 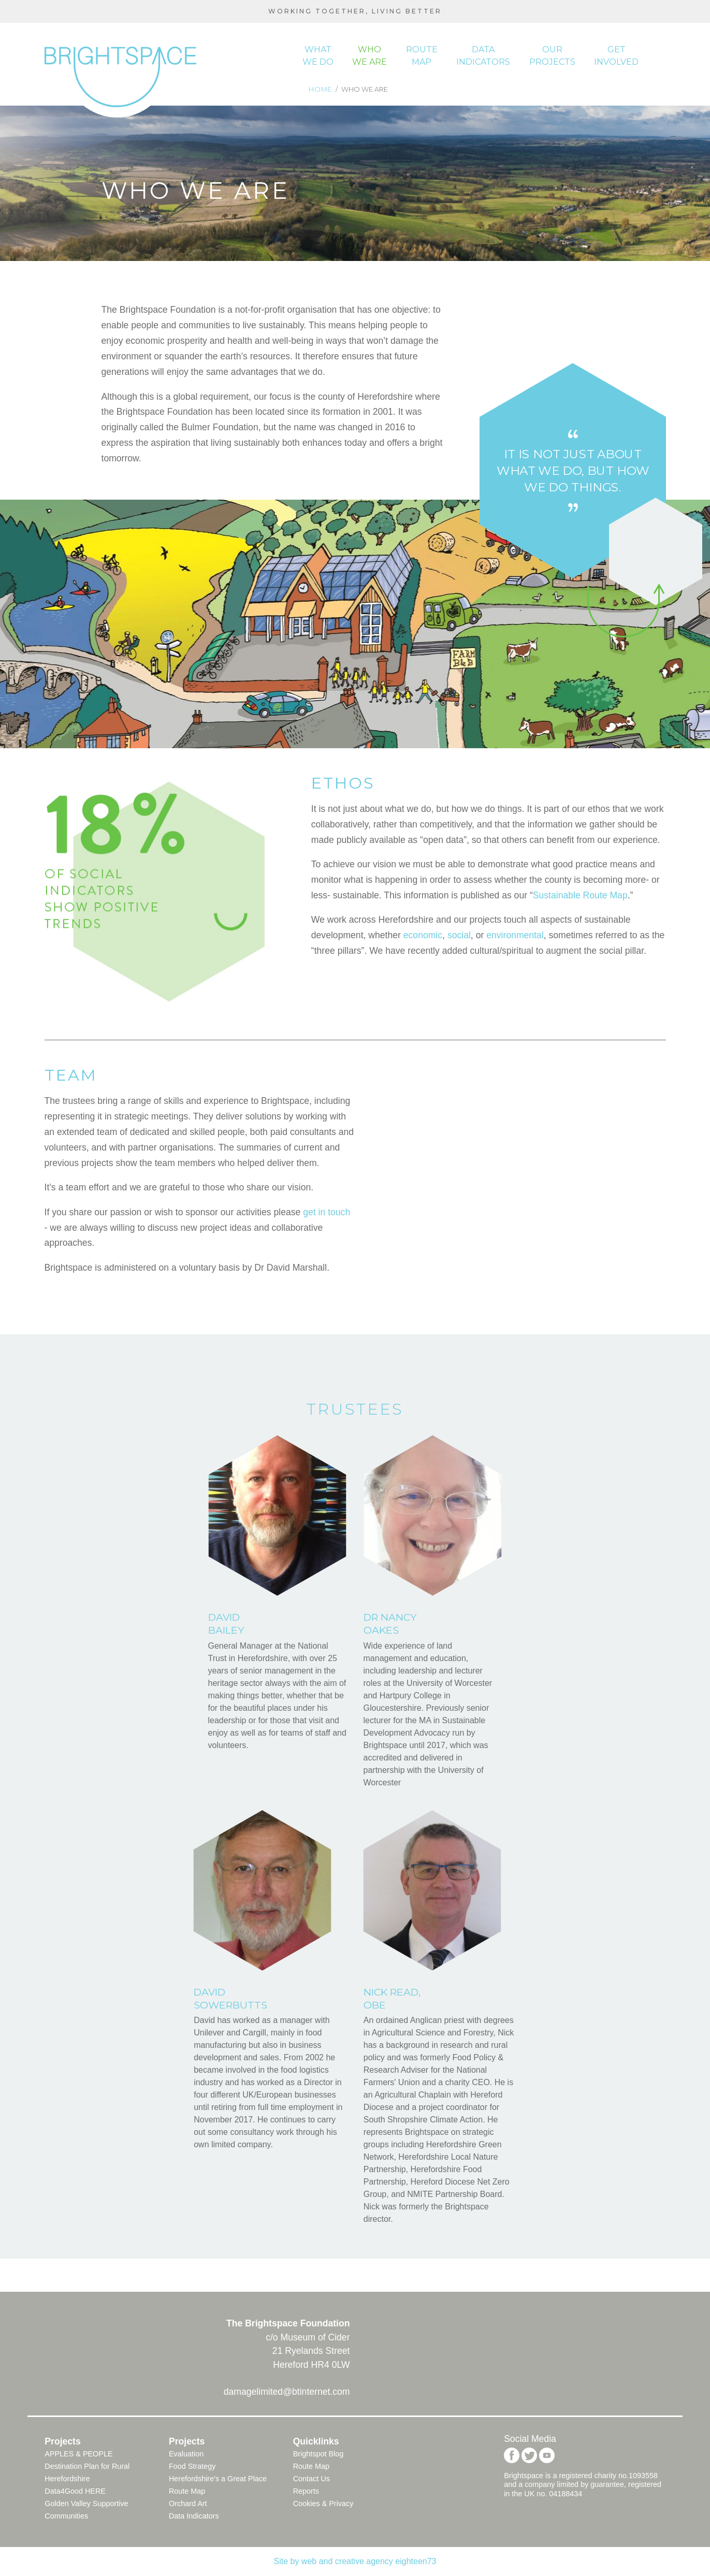 What do you see at coordinates (311, 2479) in the screenshot?
I see `Contact Us` at bounding box center [311, 2479].